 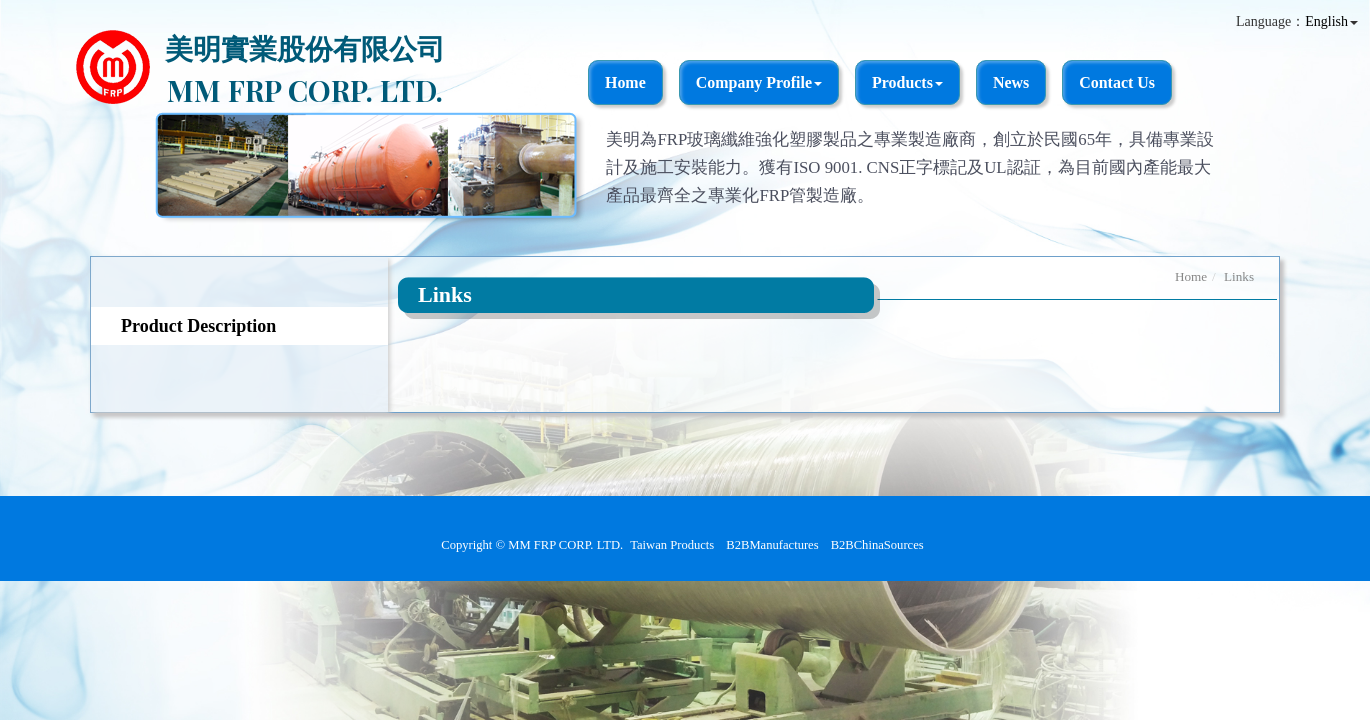 What do you see at coordinates (877, 545) in the screenshot?
I see `B2BChinaSources` at bounding box center [877, 545].